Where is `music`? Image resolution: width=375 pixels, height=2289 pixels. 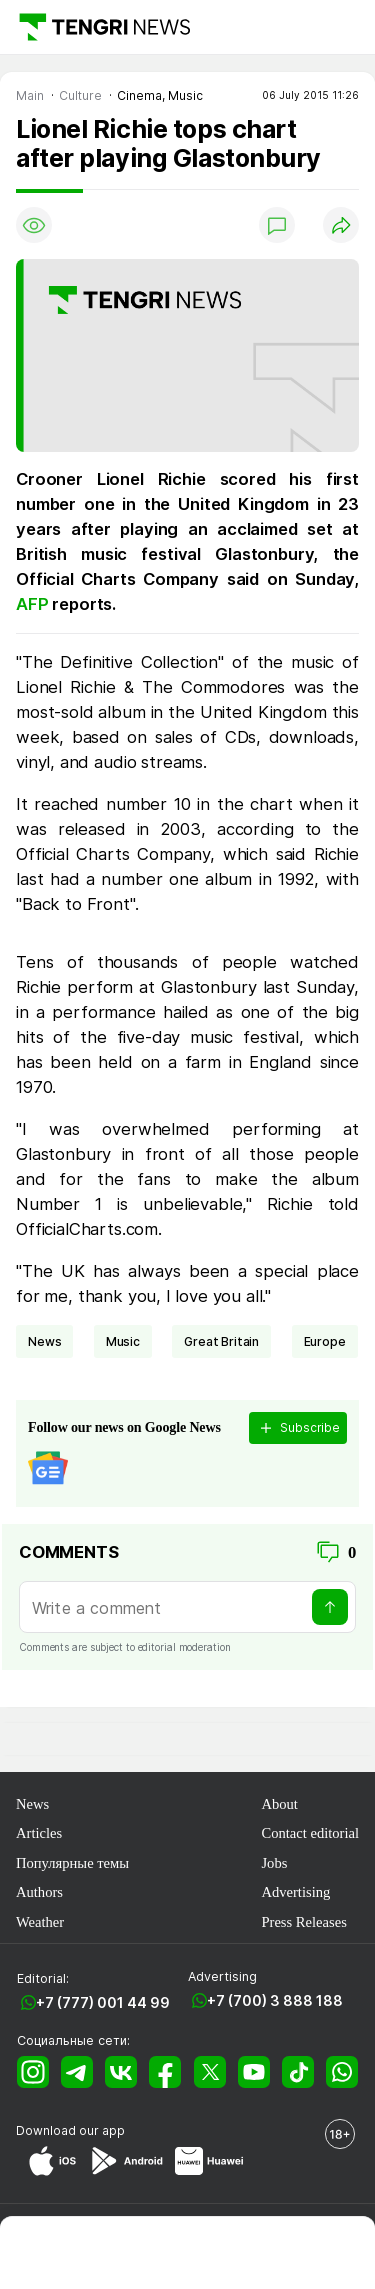
music is located at coordinates (123, 1341).